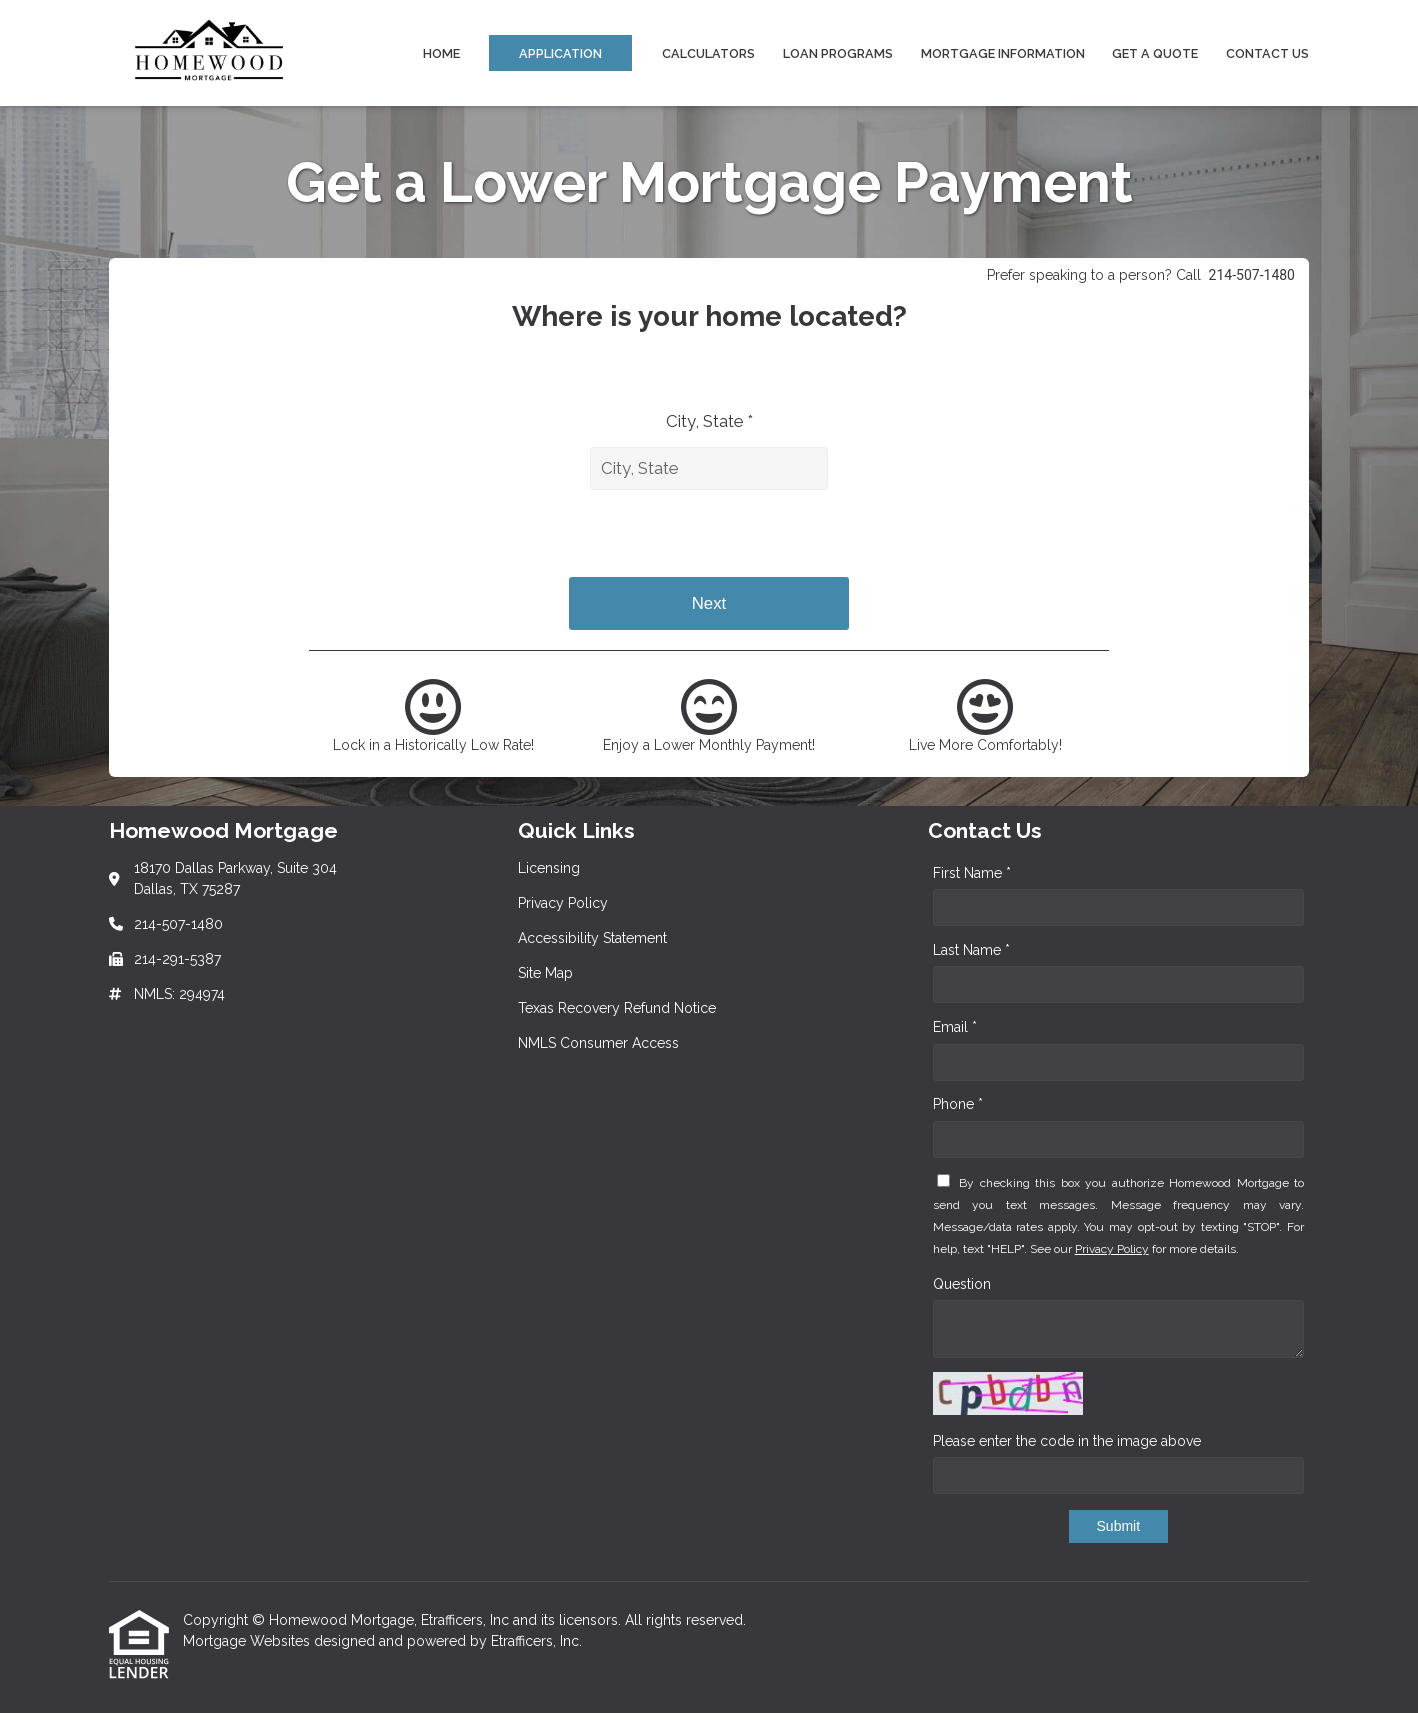  Describe the element at coordinates (972, 873) in the screenshot. I see `First Name *` at that location.